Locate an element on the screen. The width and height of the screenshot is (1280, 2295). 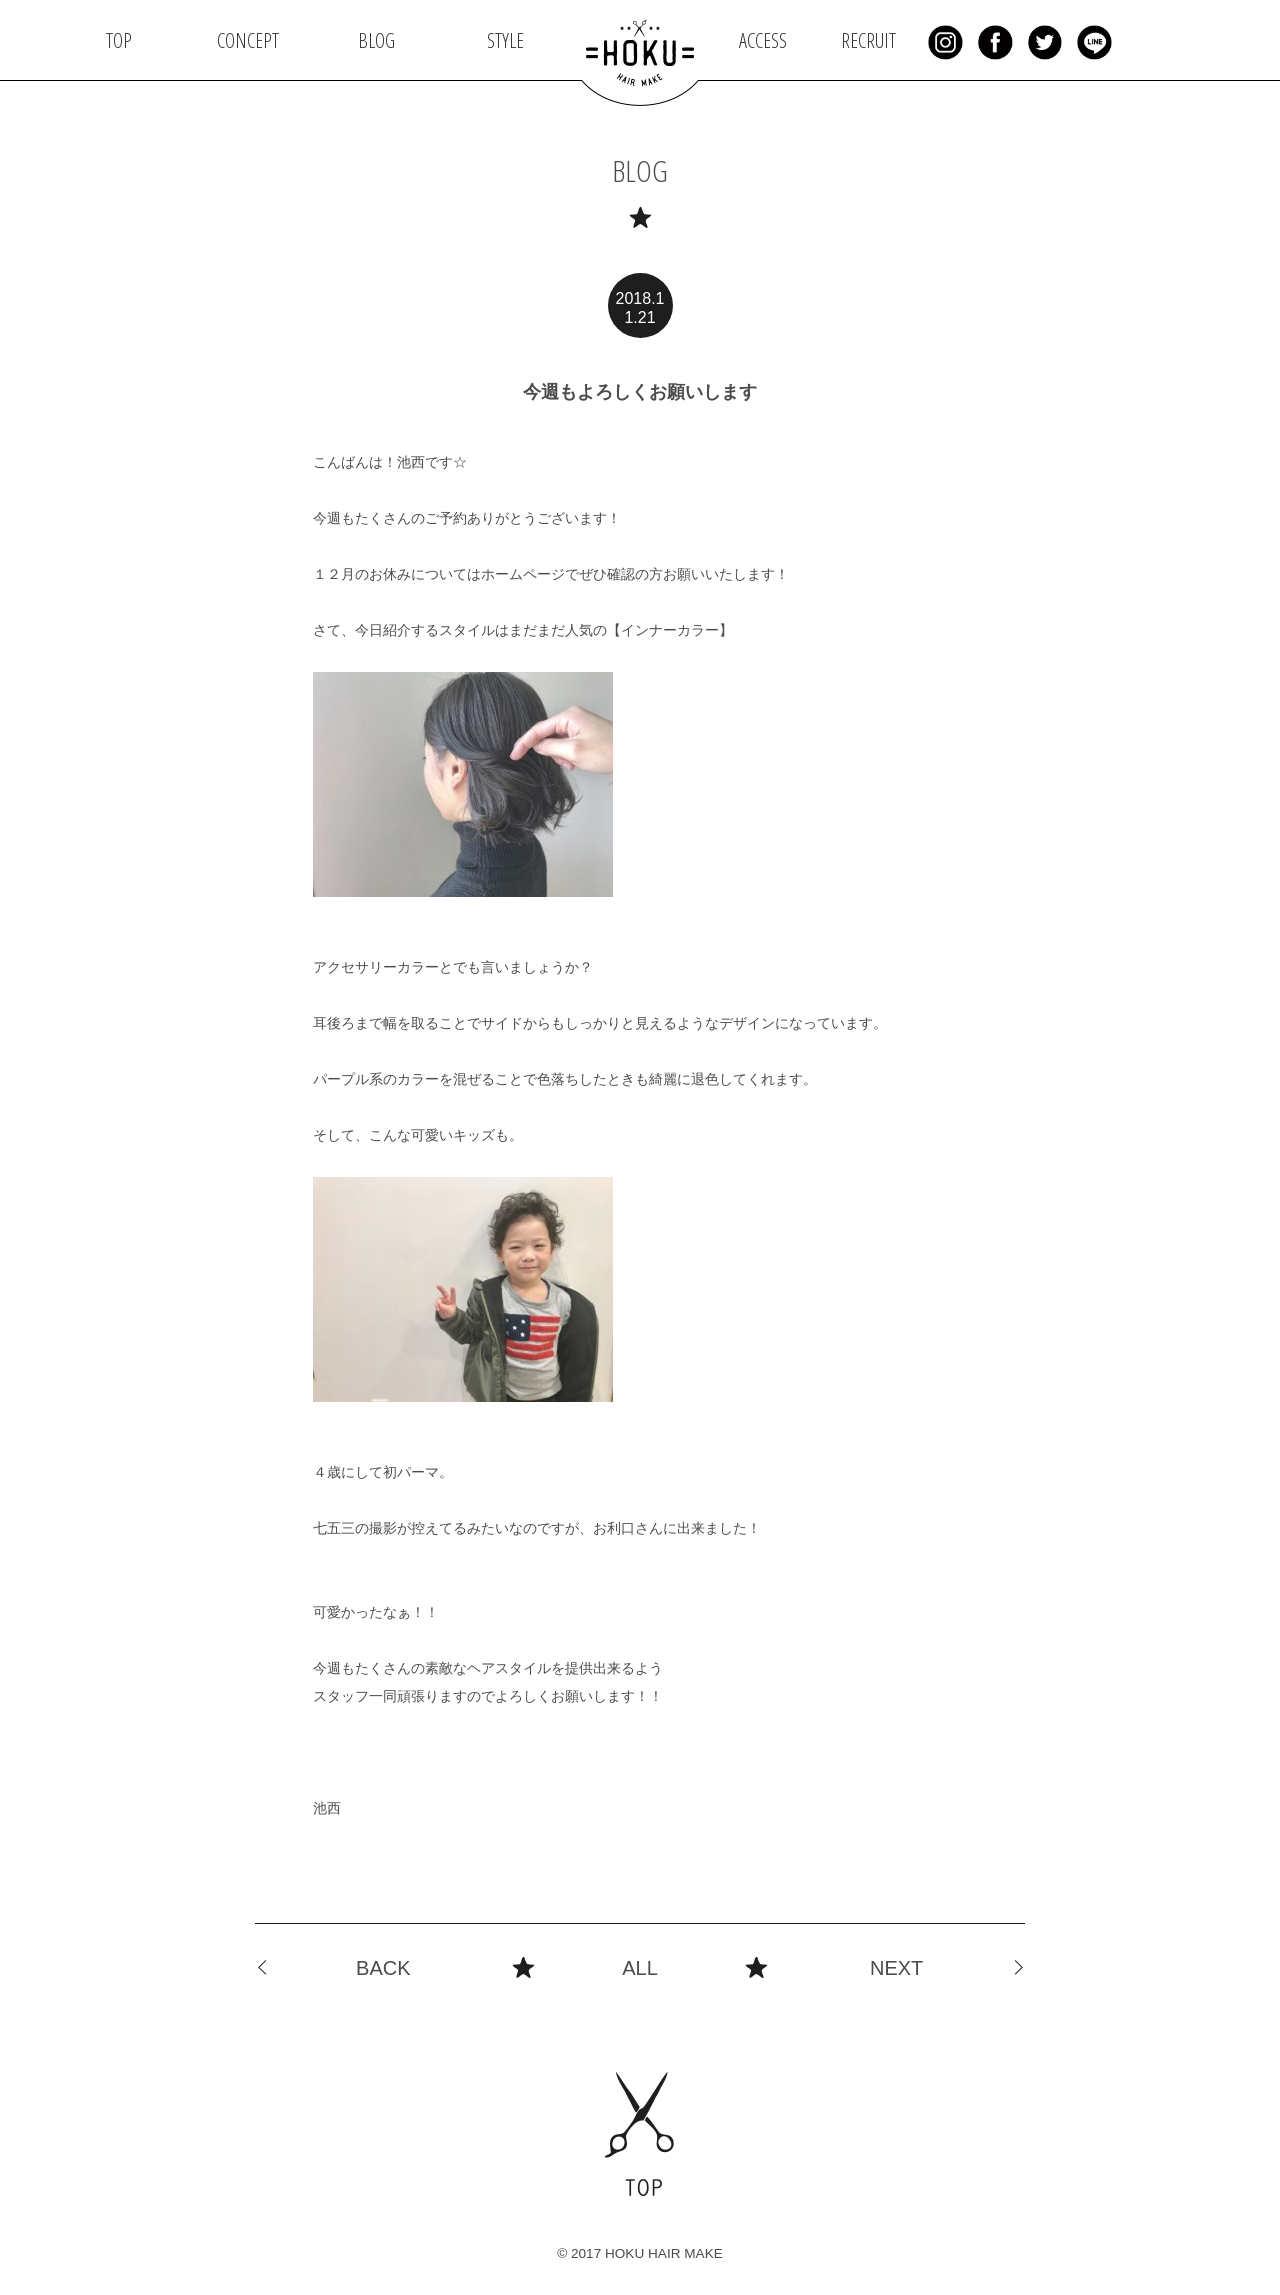
ACCESS is located at coordinates (763, 40).